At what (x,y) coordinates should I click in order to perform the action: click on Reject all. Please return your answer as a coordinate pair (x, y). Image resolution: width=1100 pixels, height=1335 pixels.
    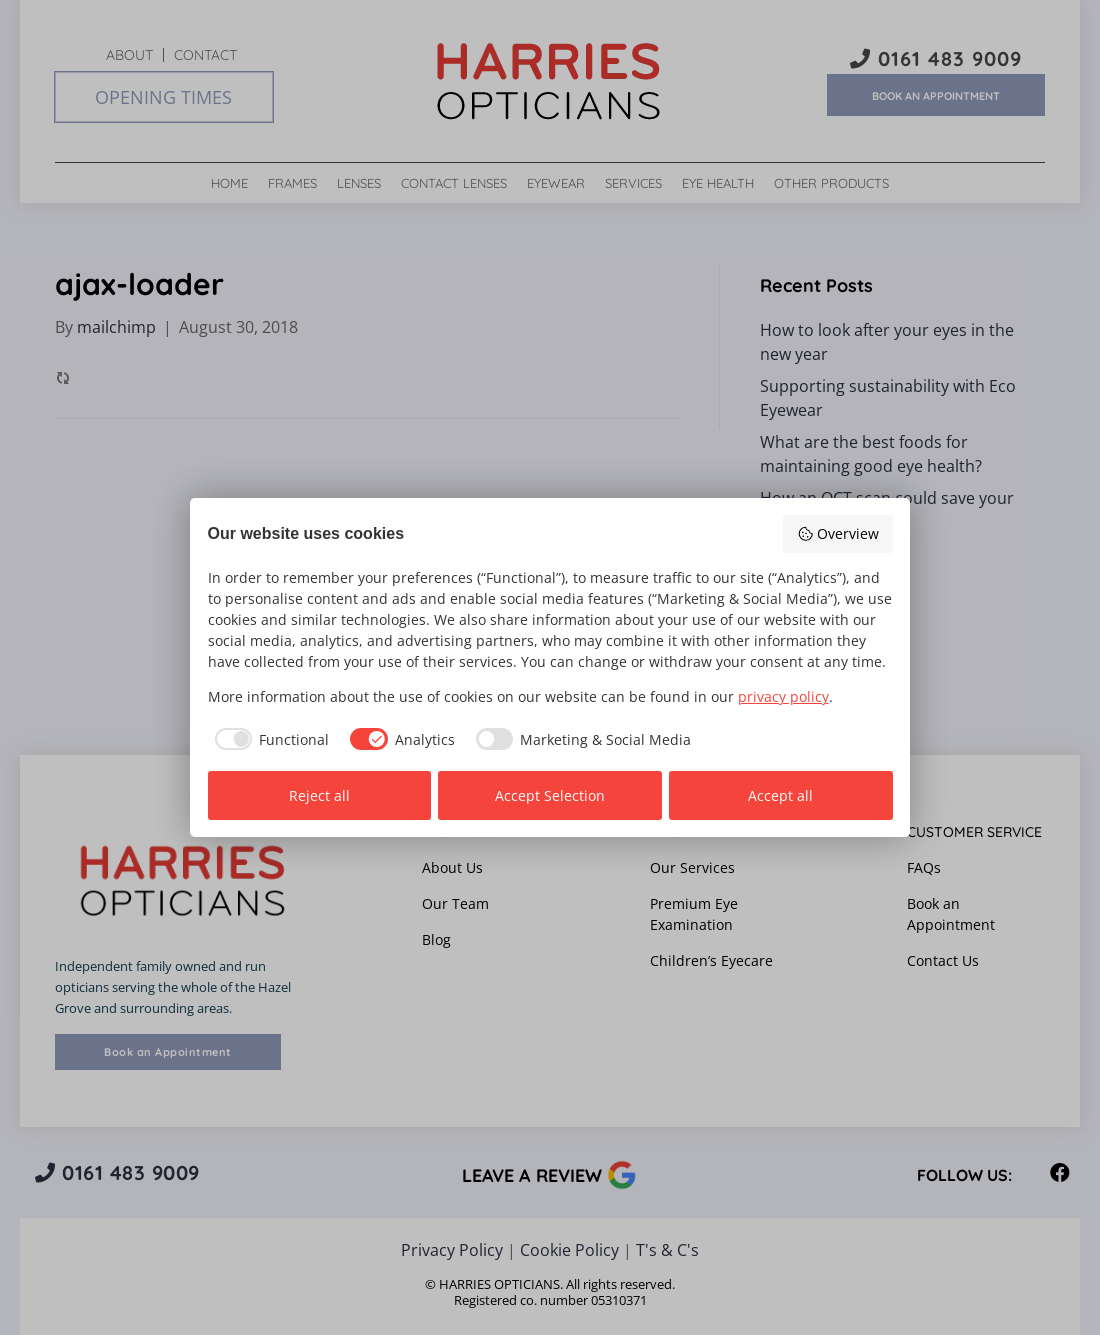
    Looking at the image, I should click on (319, 795).